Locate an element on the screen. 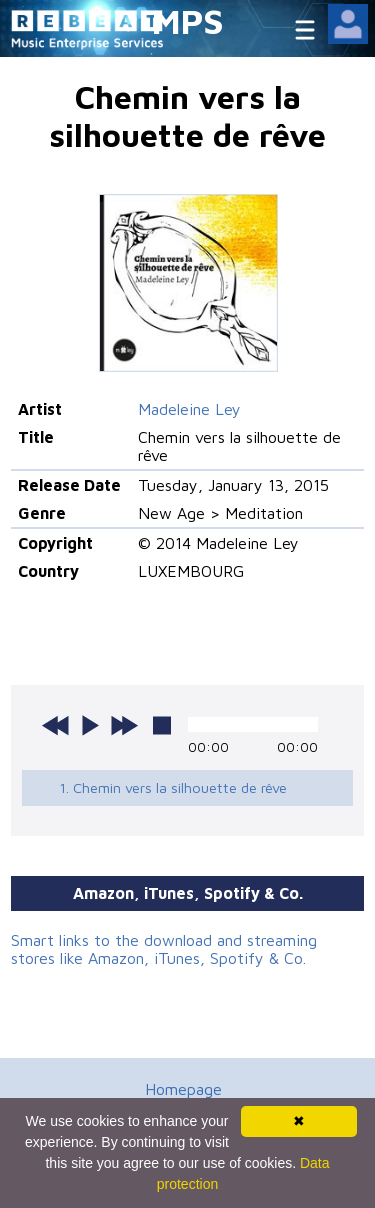 This screenshot has height=1208, width=375. Madeleine Ley is located at coordinates (189, 409).